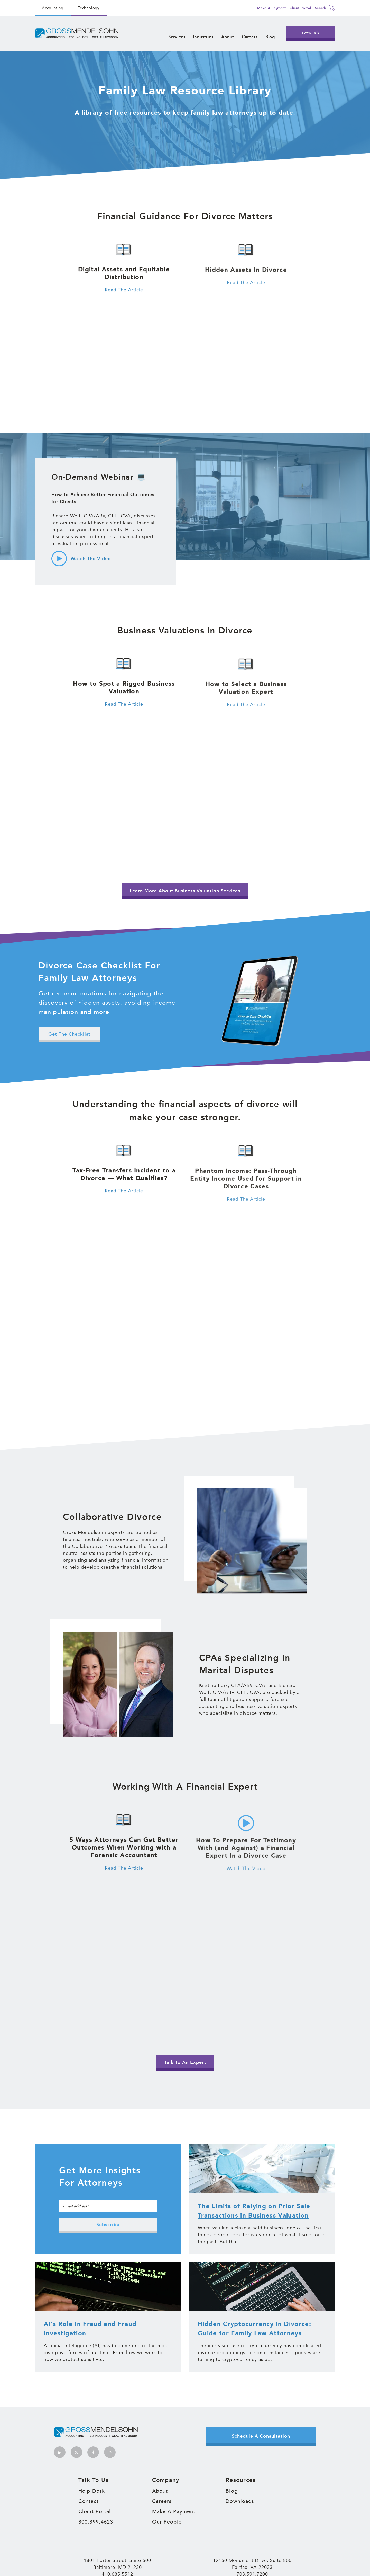 This screenshot has width=370, height=2576. Describe the element at coordinates (300, 8) in the screenshot. I see `Client Portal` at that location.